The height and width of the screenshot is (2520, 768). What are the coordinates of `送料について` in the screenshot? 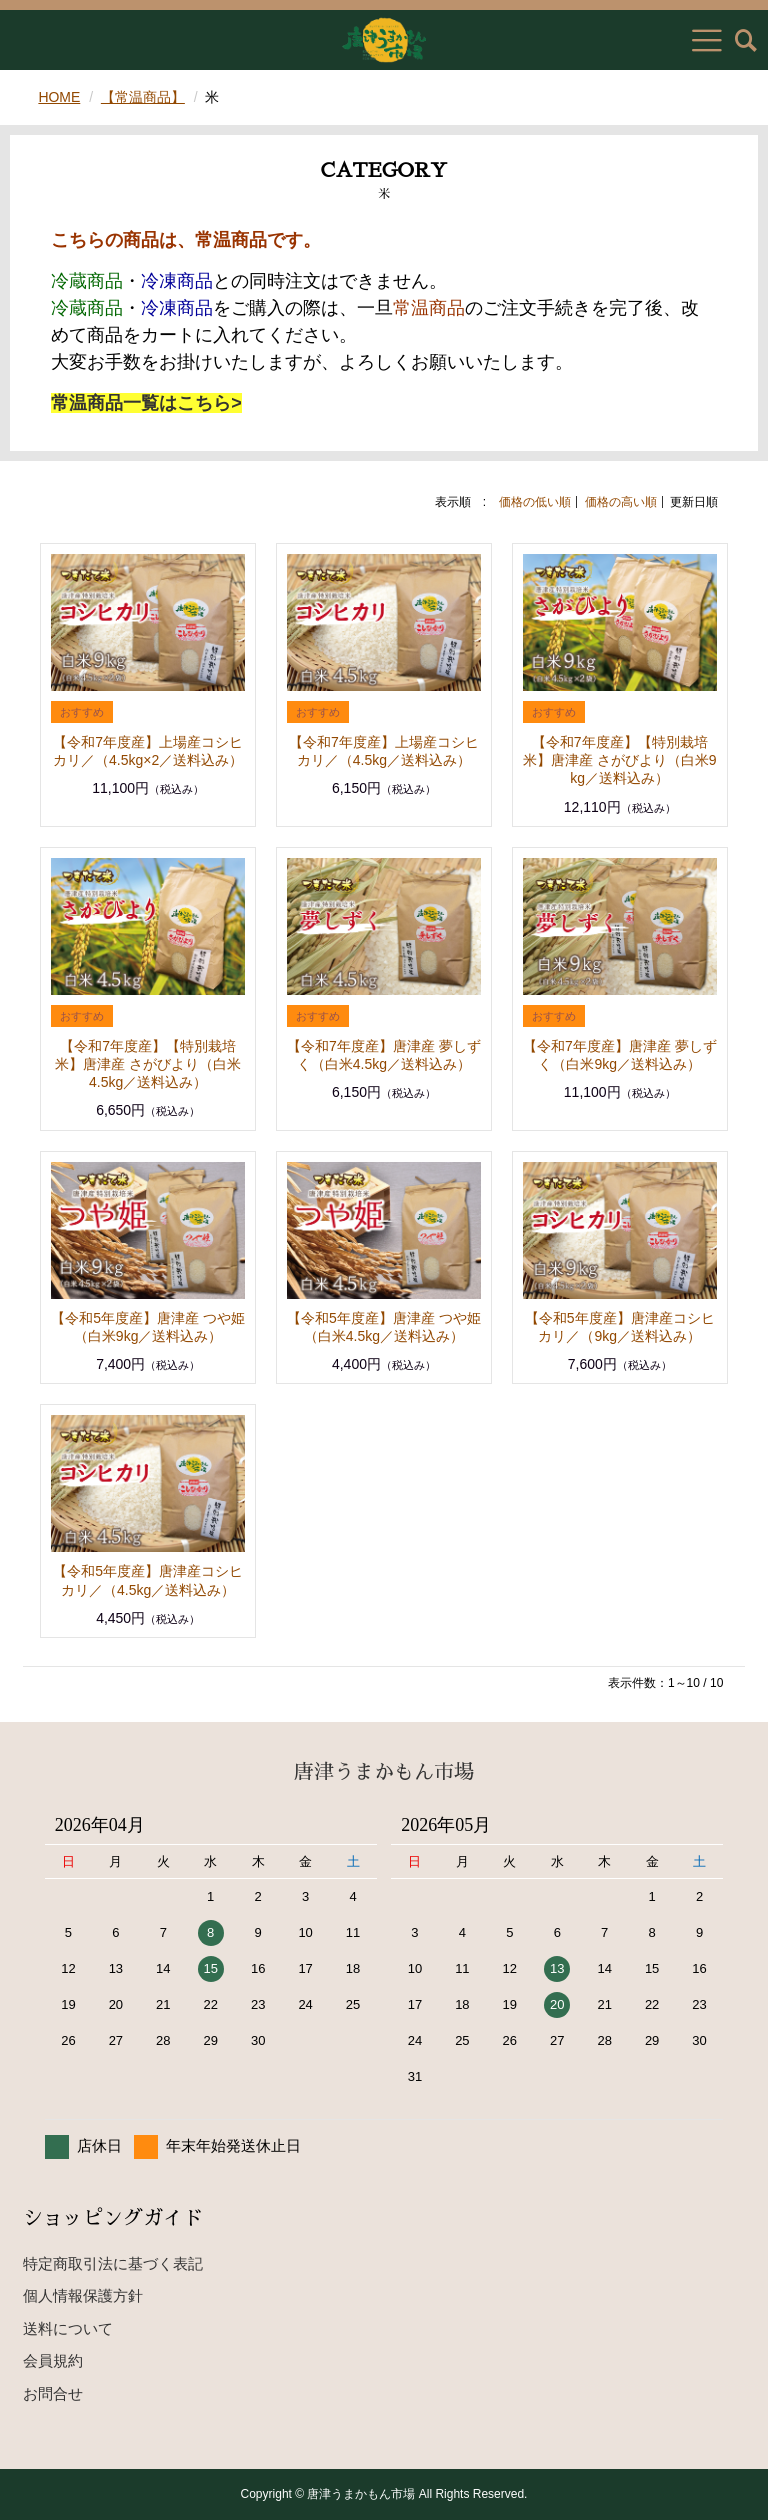 It's located at (68, 2328).